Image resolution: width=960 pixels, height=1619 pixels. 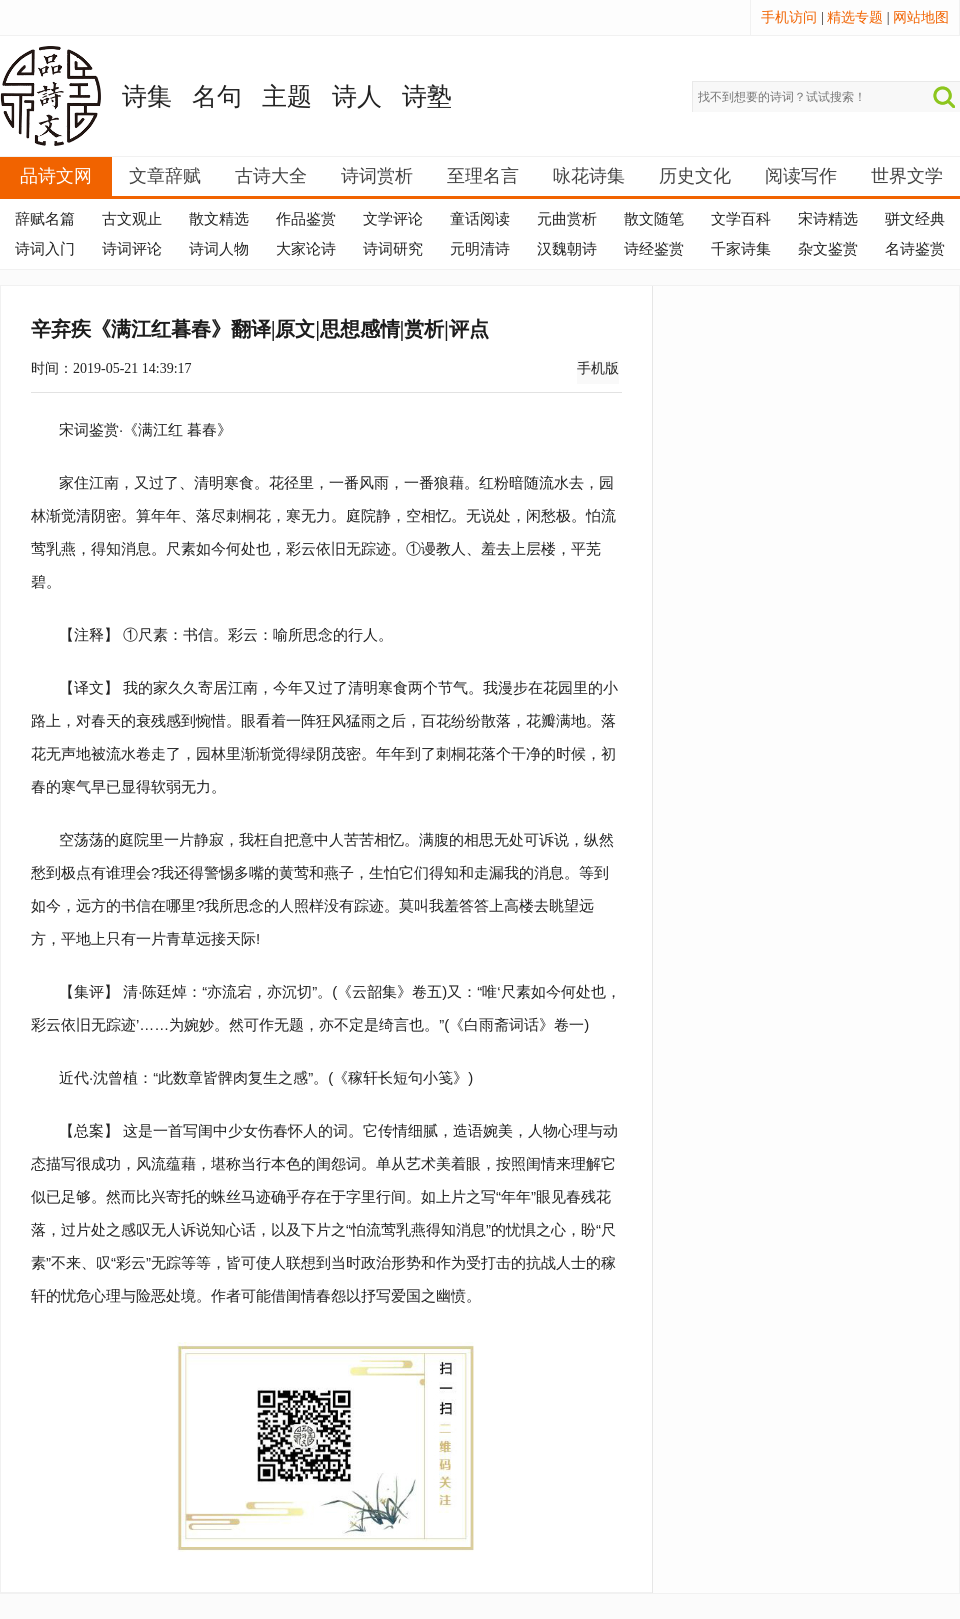 I want to click on 汉魏朝诗, so click(x=567, y=249).